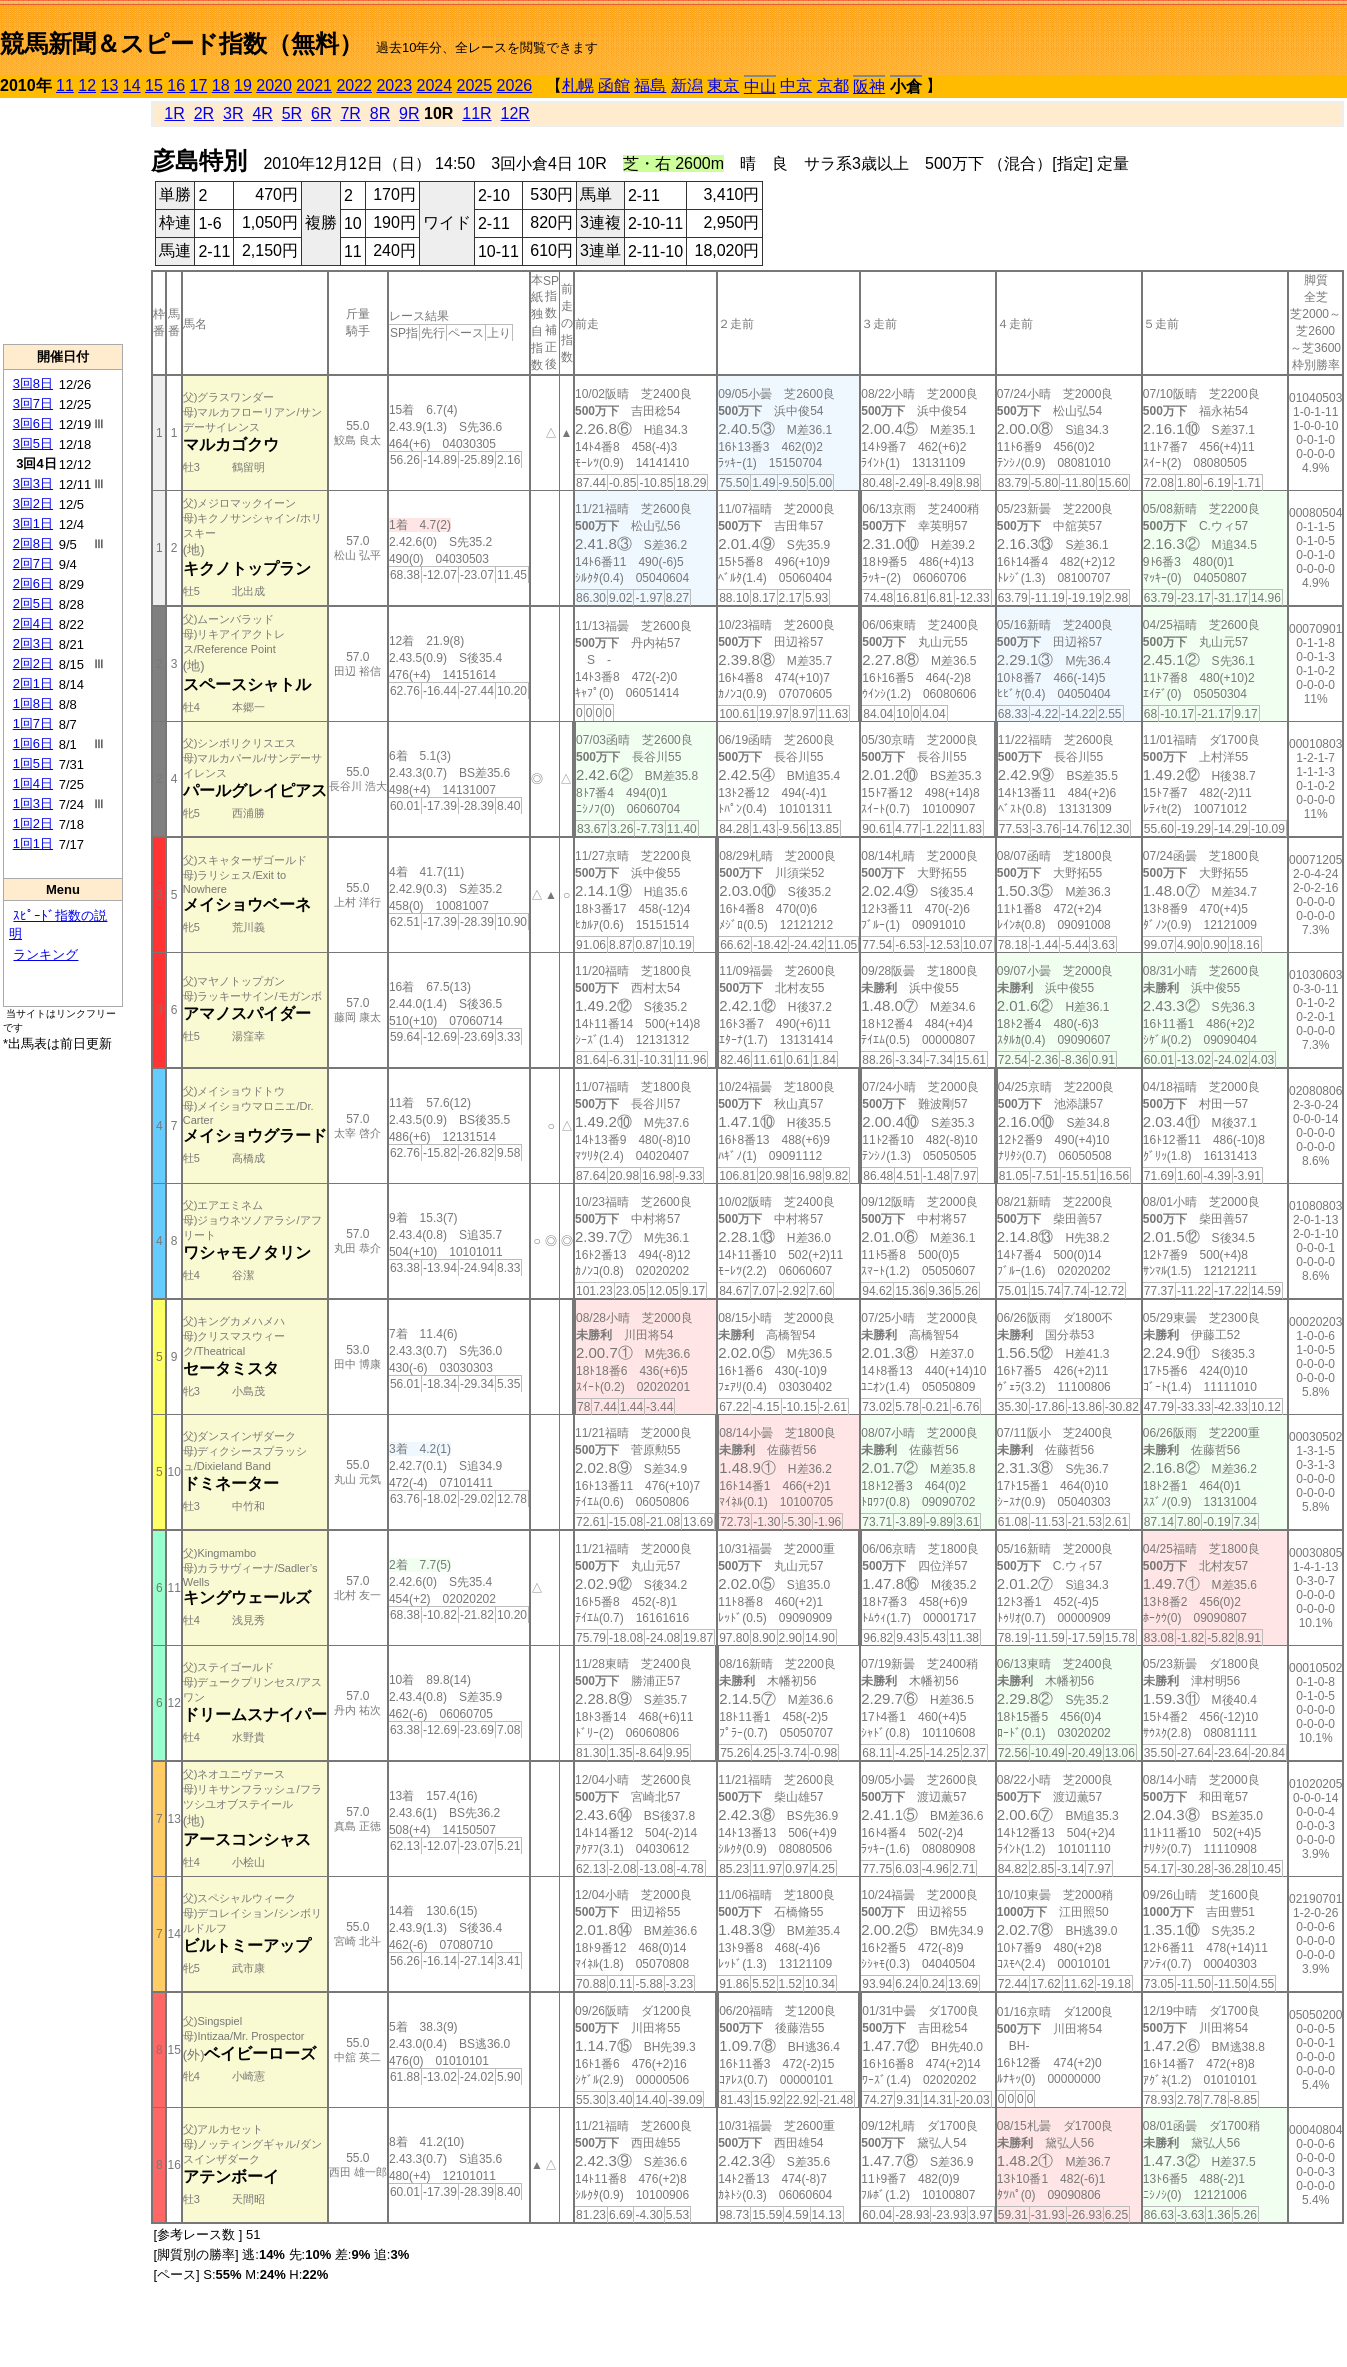 This screenshot has height=2367, width=1347. I want to click on 3回3日, so click(33, 483).